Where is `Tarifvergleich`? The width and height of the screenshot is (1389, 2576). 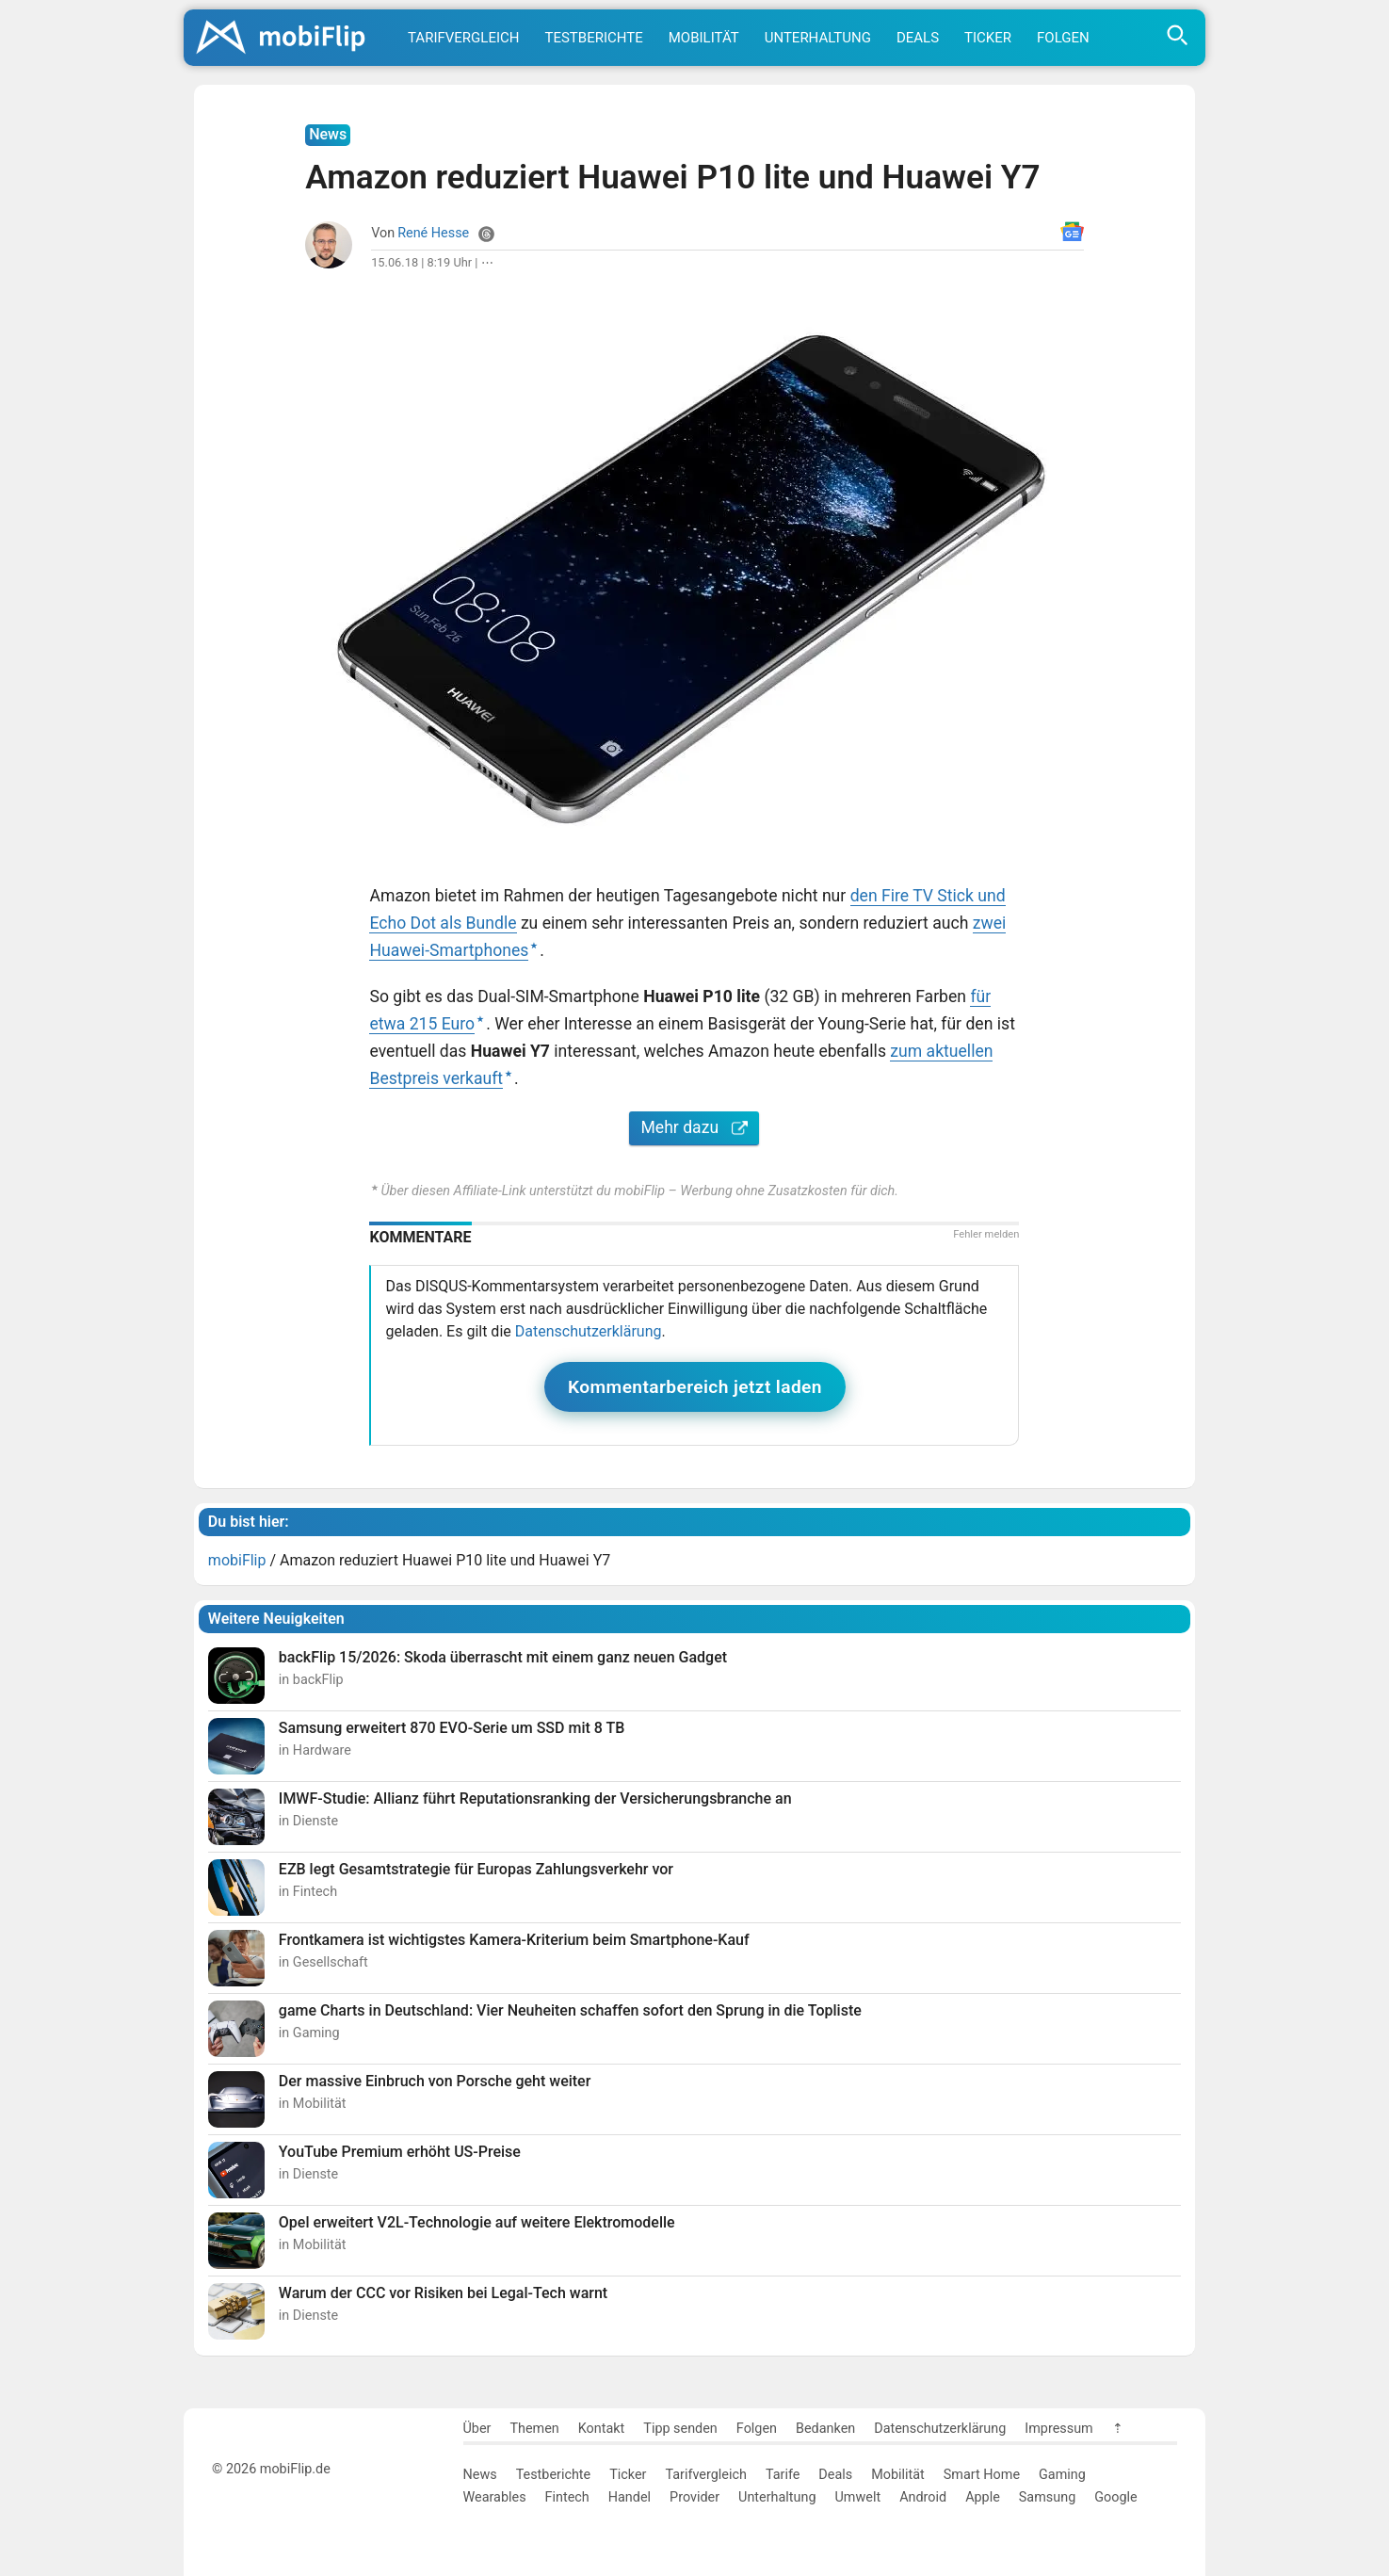 Tarifvergleich is located at coordinates (463, 37).